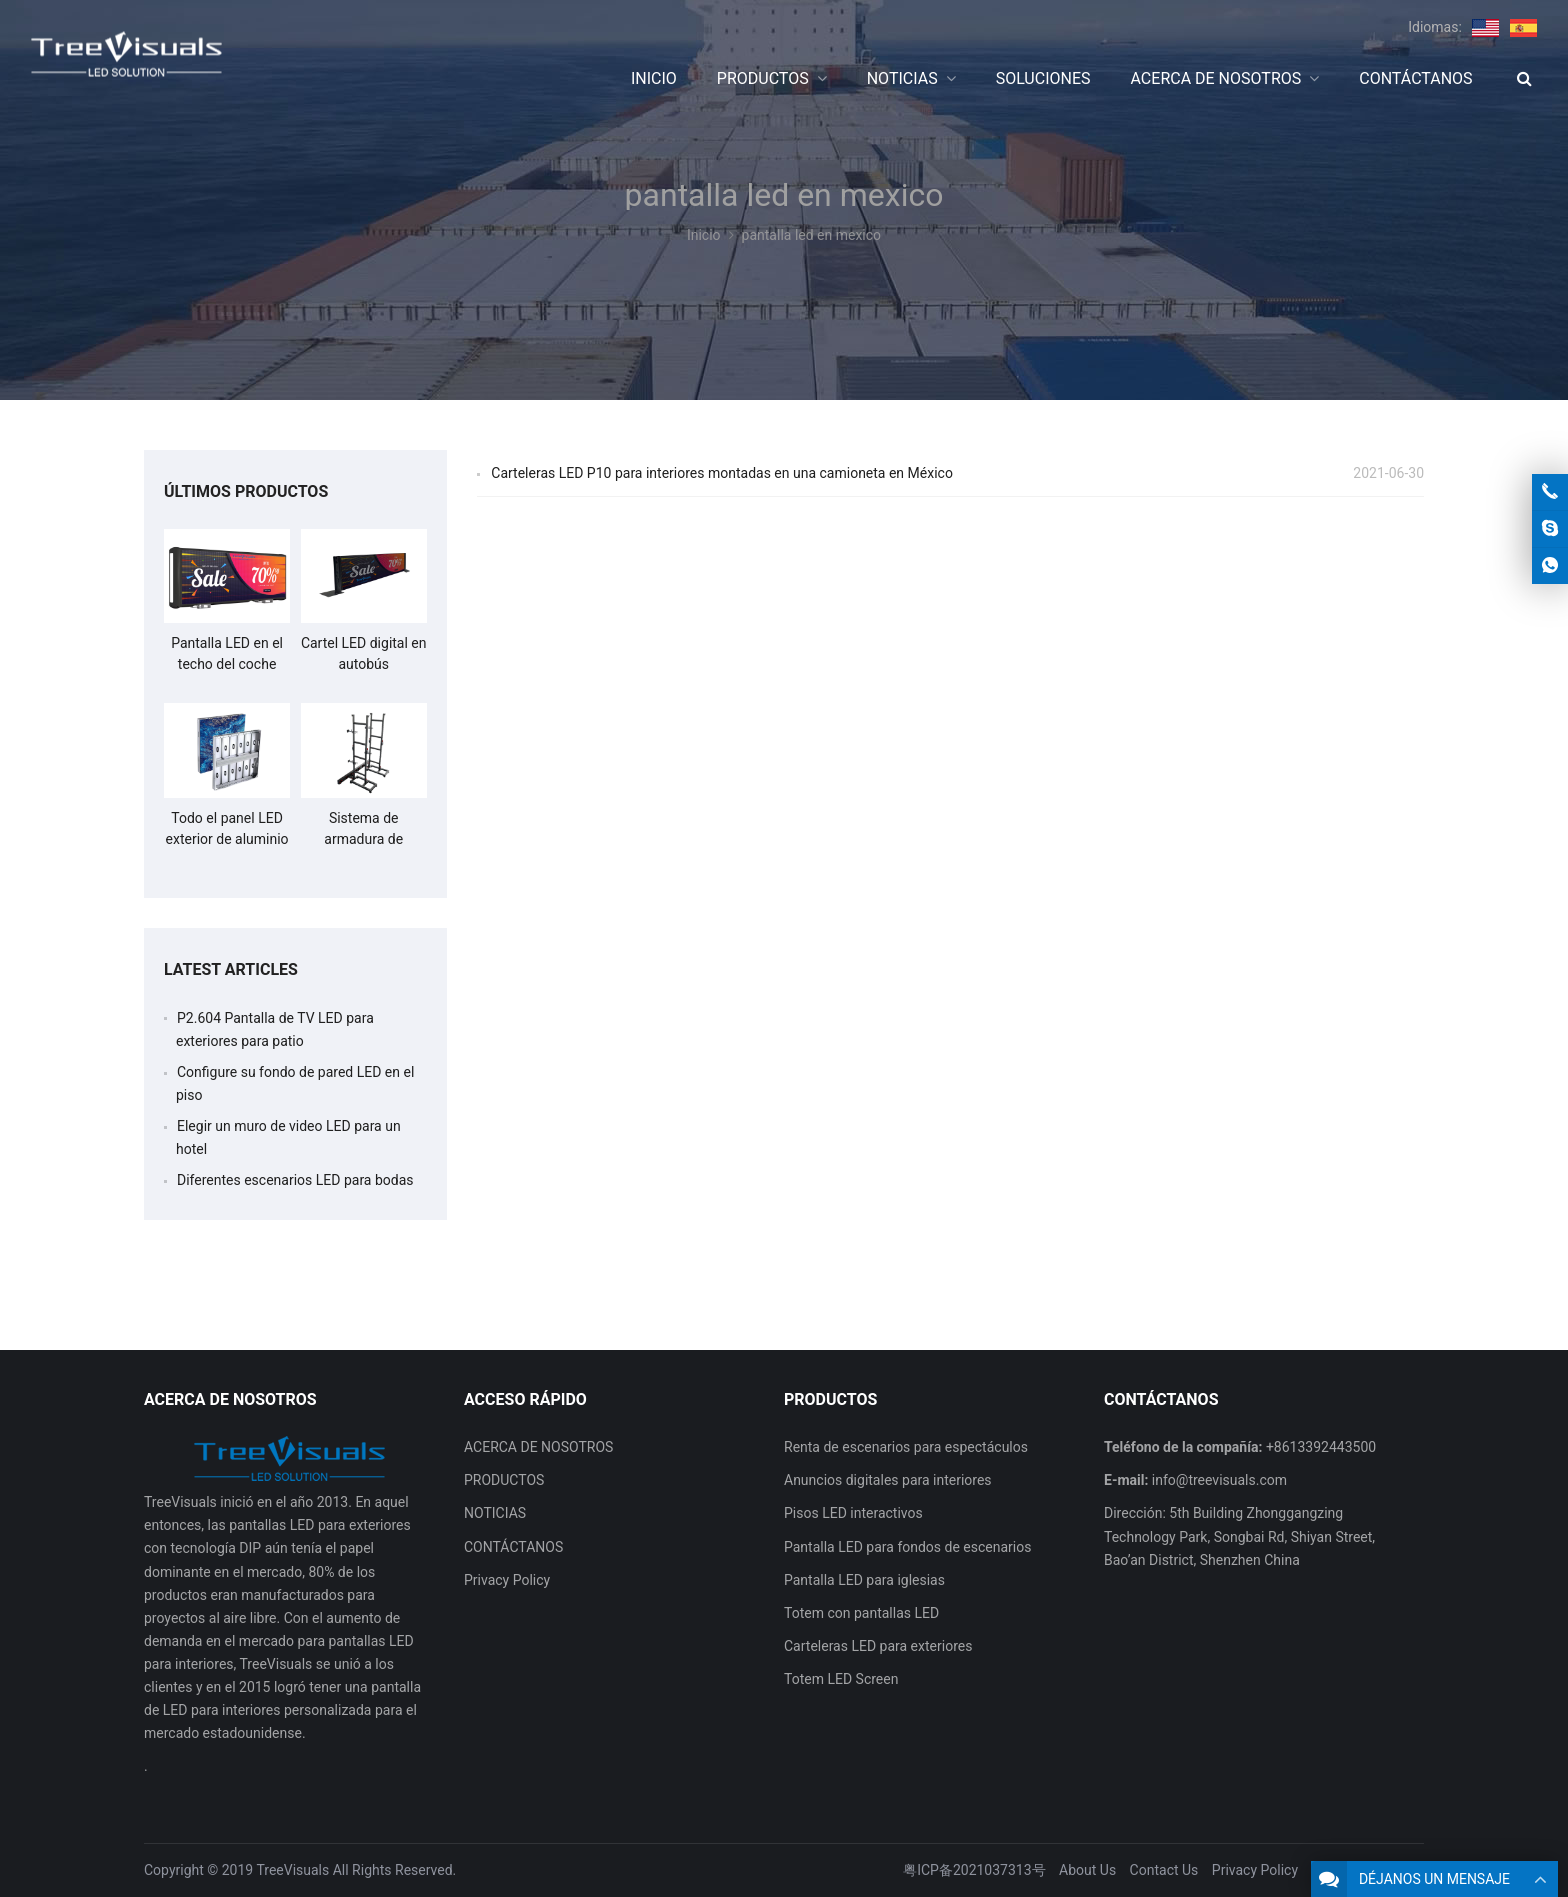  What do you see at coordinates (1164, 1870) in the screenshot?
I see `Contact Us` at bounding box center [1164, 1870].